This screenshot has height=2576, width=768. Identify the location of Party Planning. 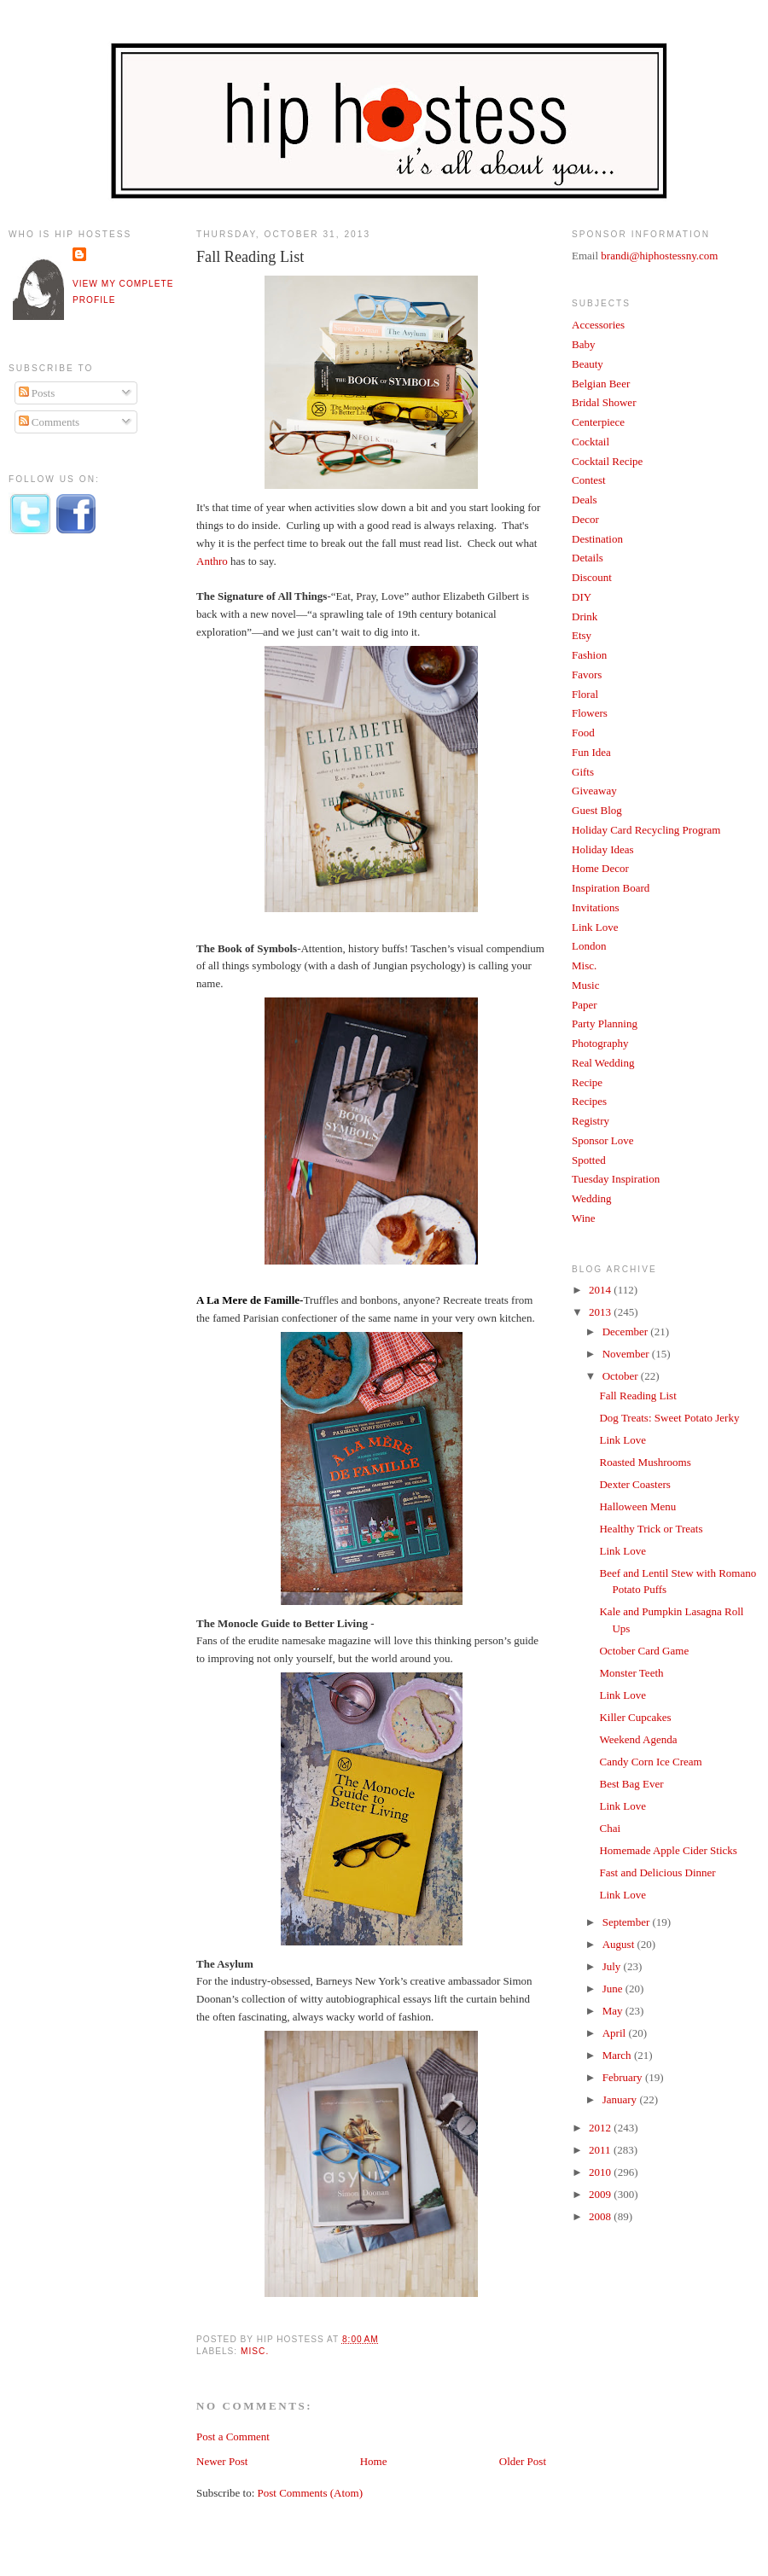
(604, 1023).